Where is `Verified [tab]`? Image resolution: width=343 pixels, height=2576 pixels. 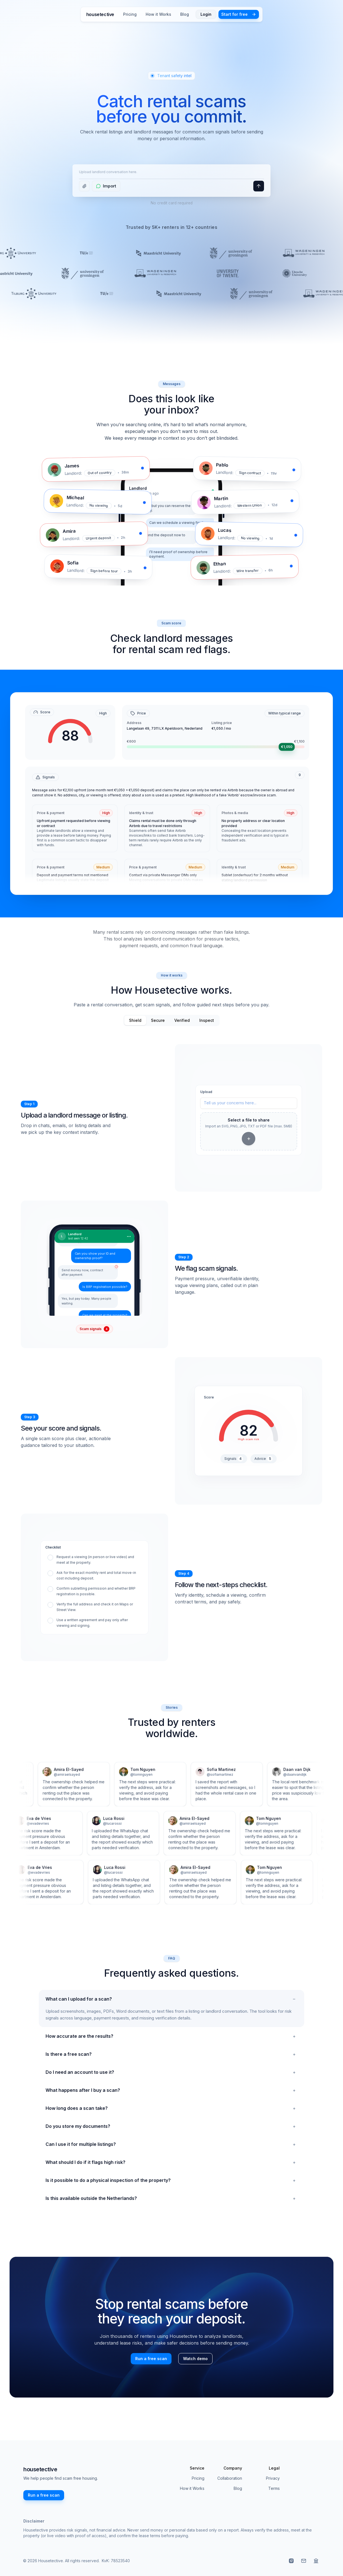 Verified [tab] is located at coordinates (182, 1020).